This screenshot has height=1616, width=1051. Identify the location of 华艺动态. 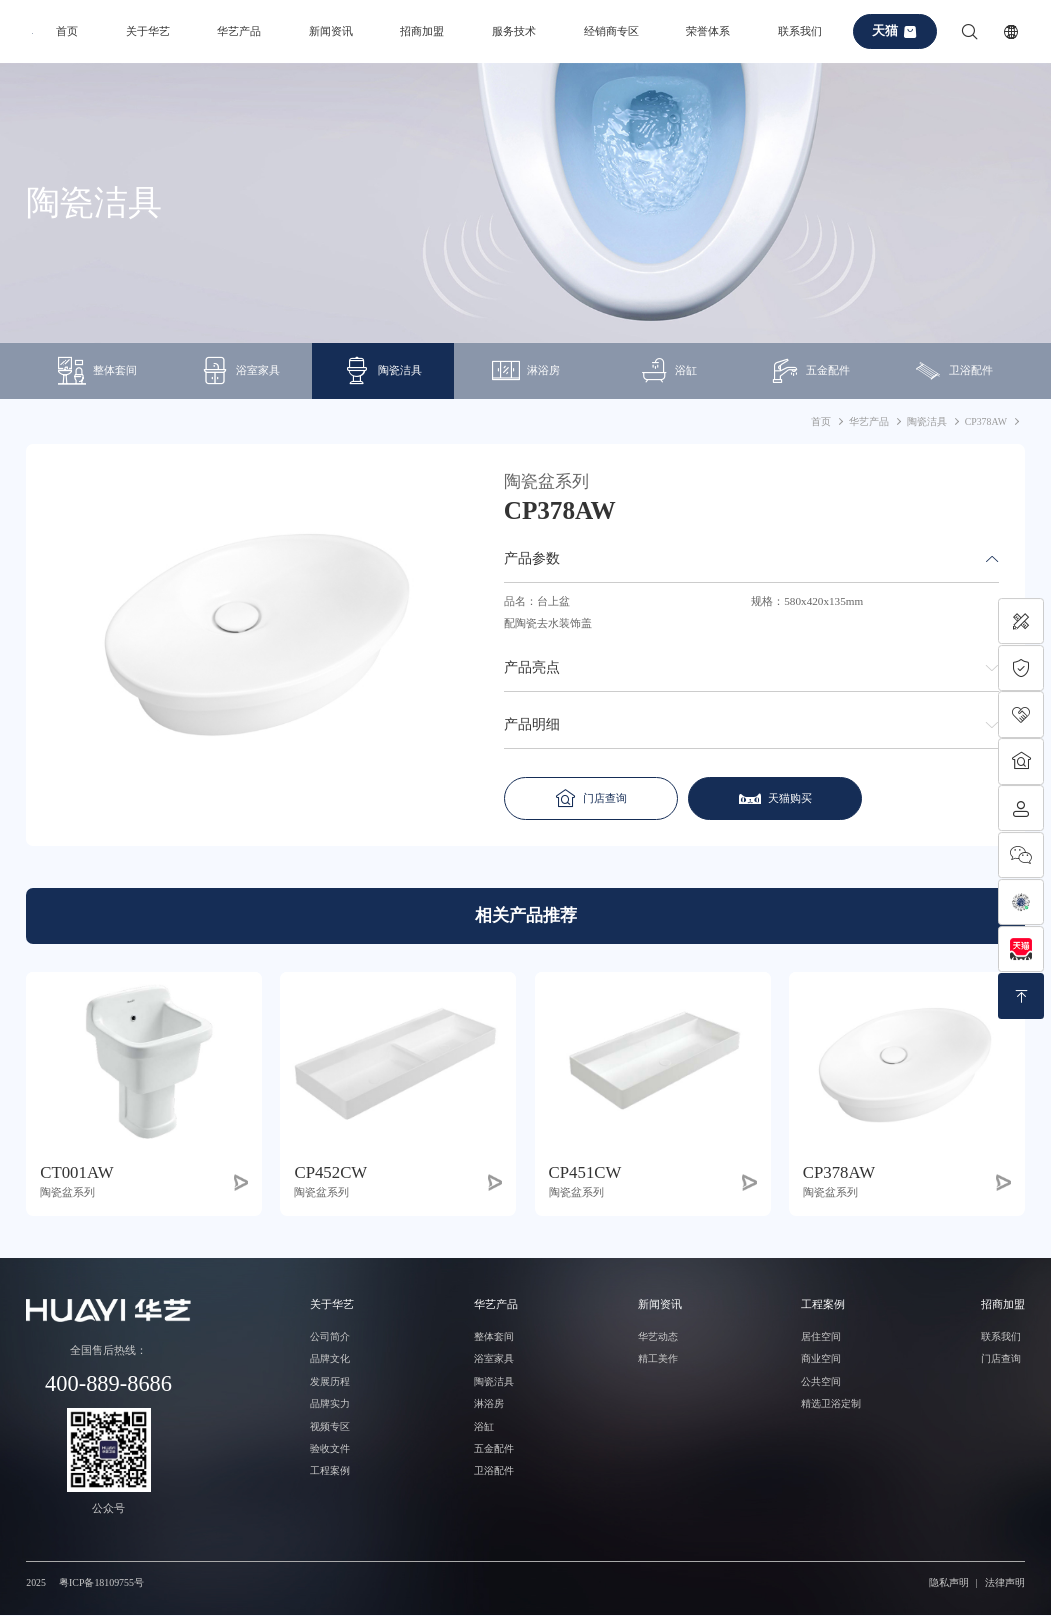
(658, 1336).